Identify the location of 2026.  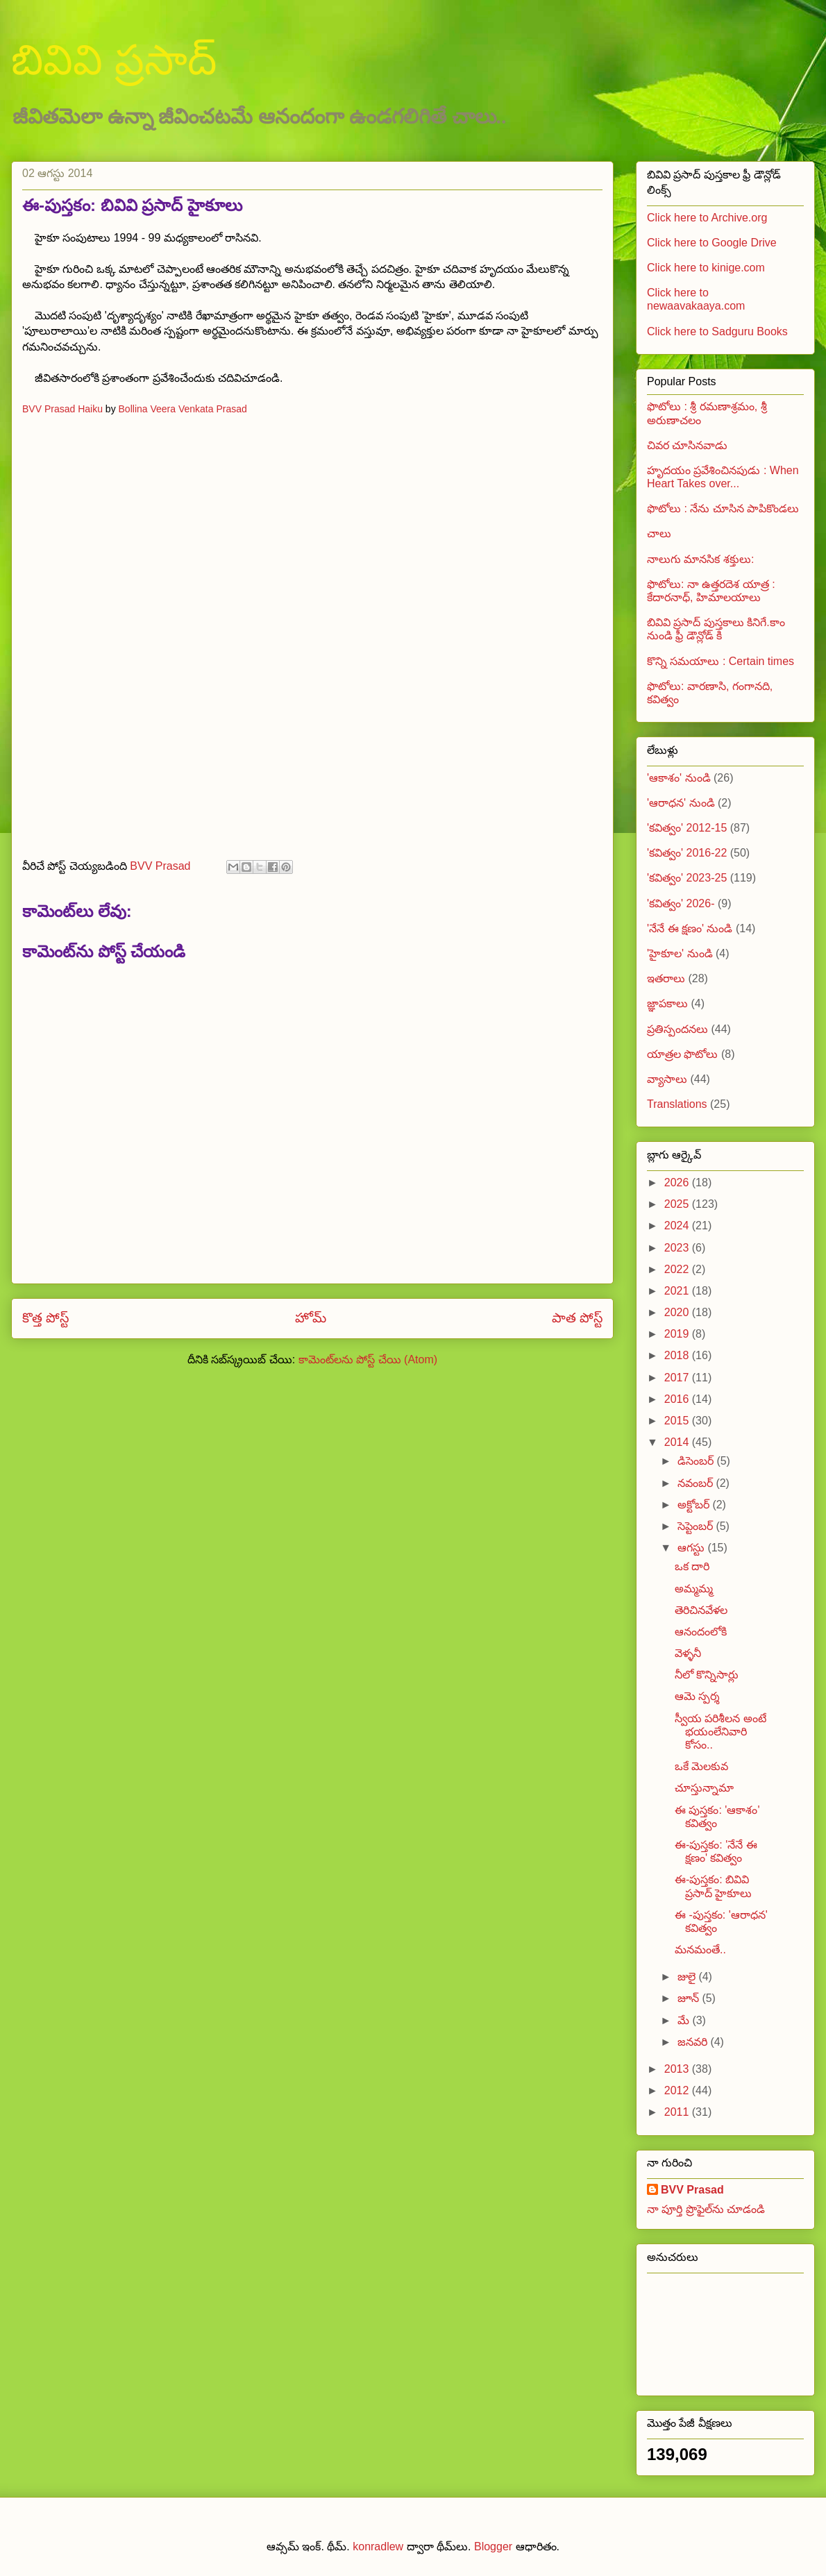
(678, 1182).